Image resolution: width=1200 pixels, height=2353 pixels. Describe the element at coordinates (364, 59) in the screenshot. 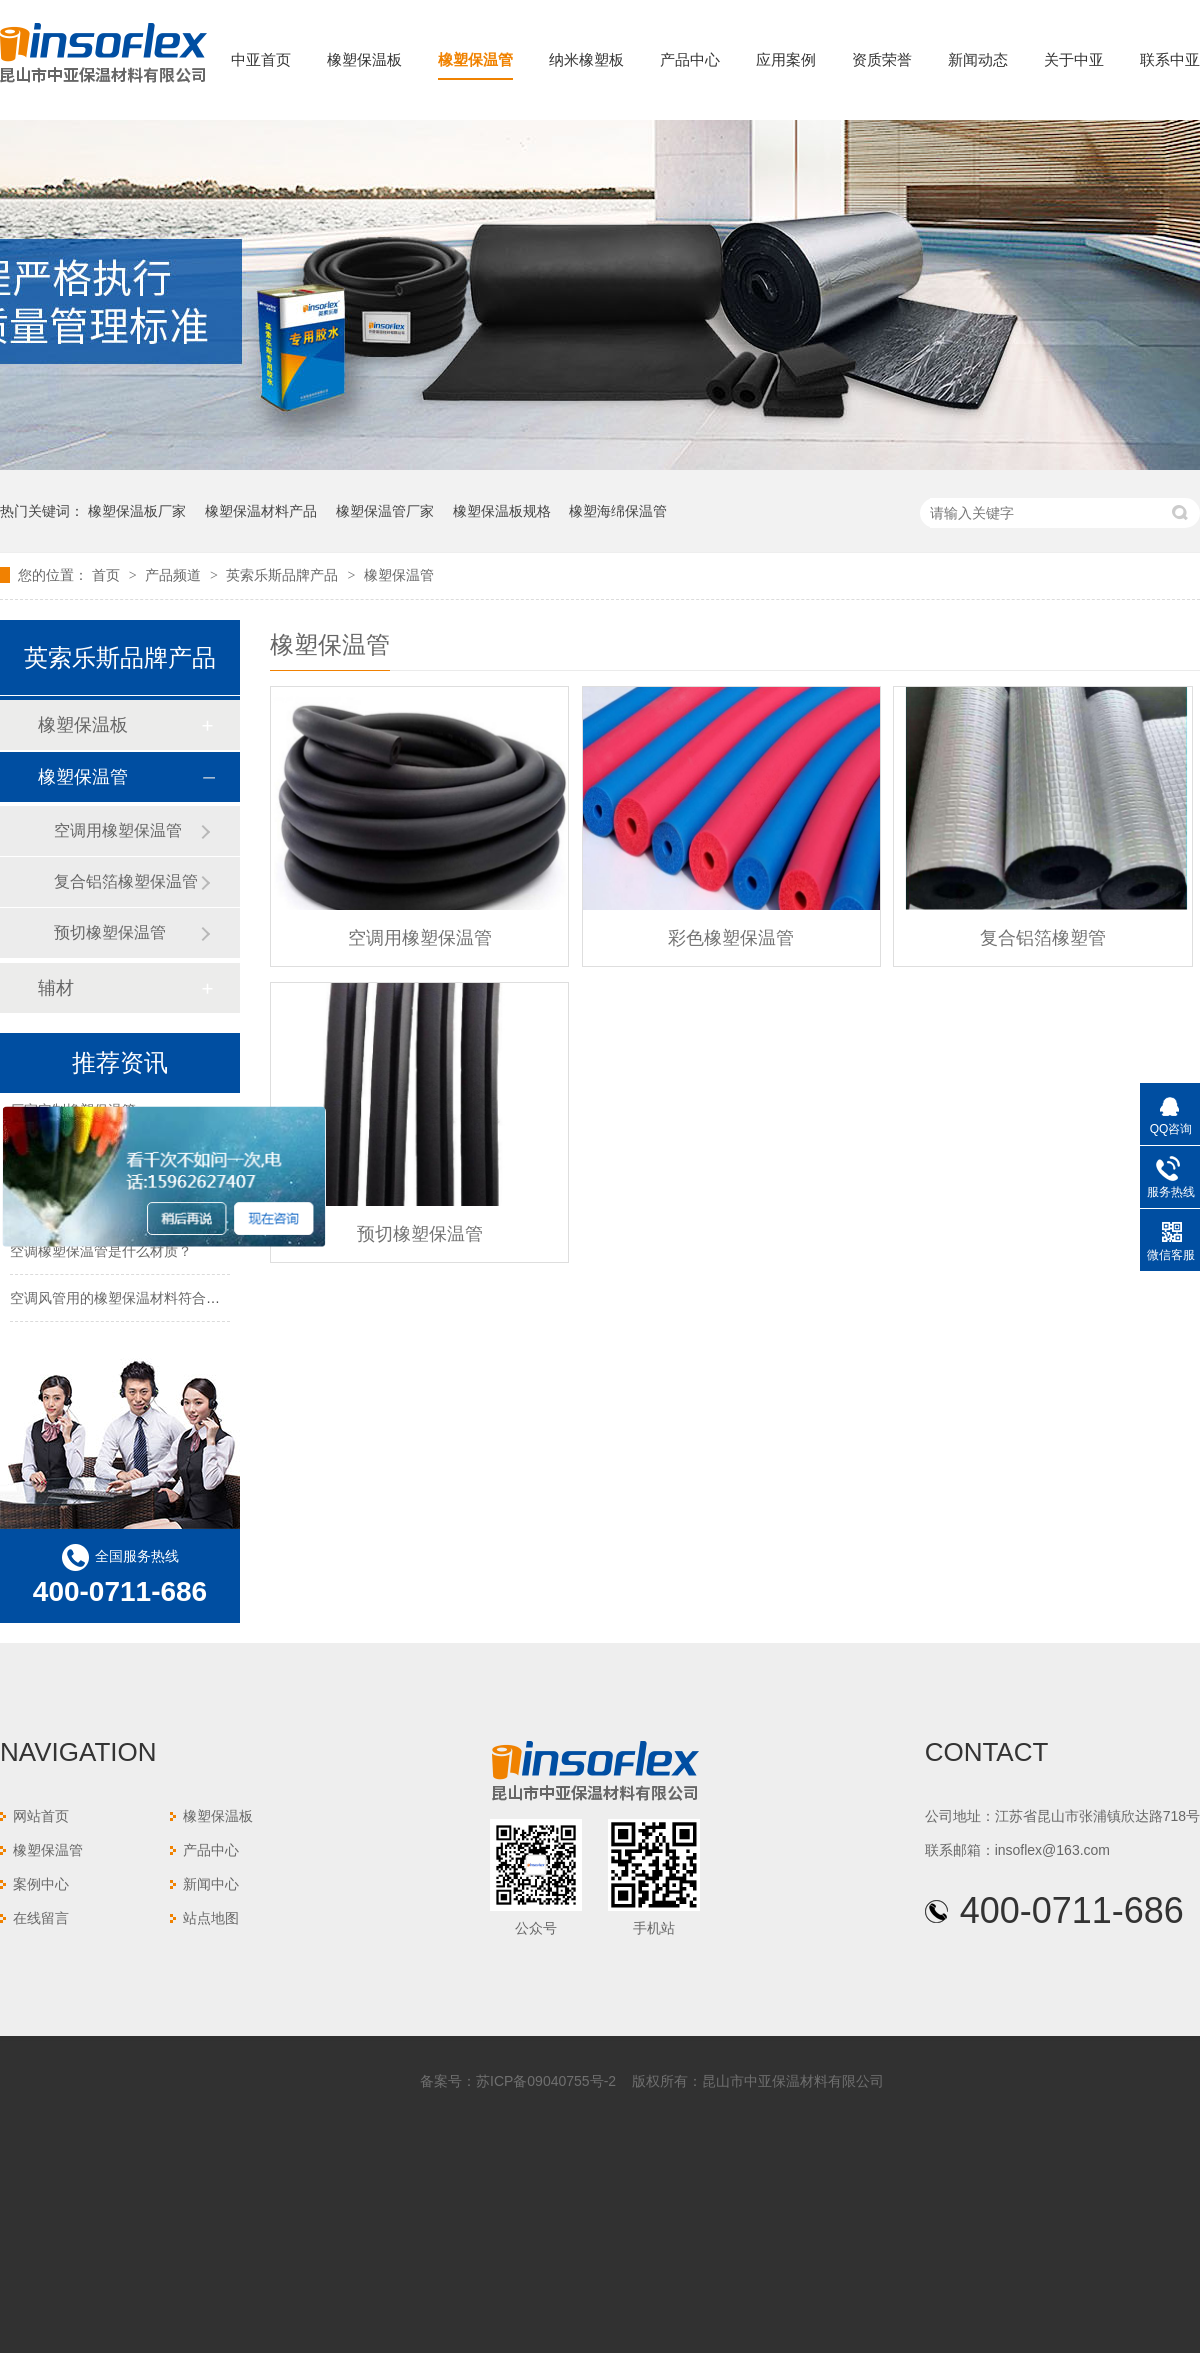

I see `橡塑保温板` at that location.